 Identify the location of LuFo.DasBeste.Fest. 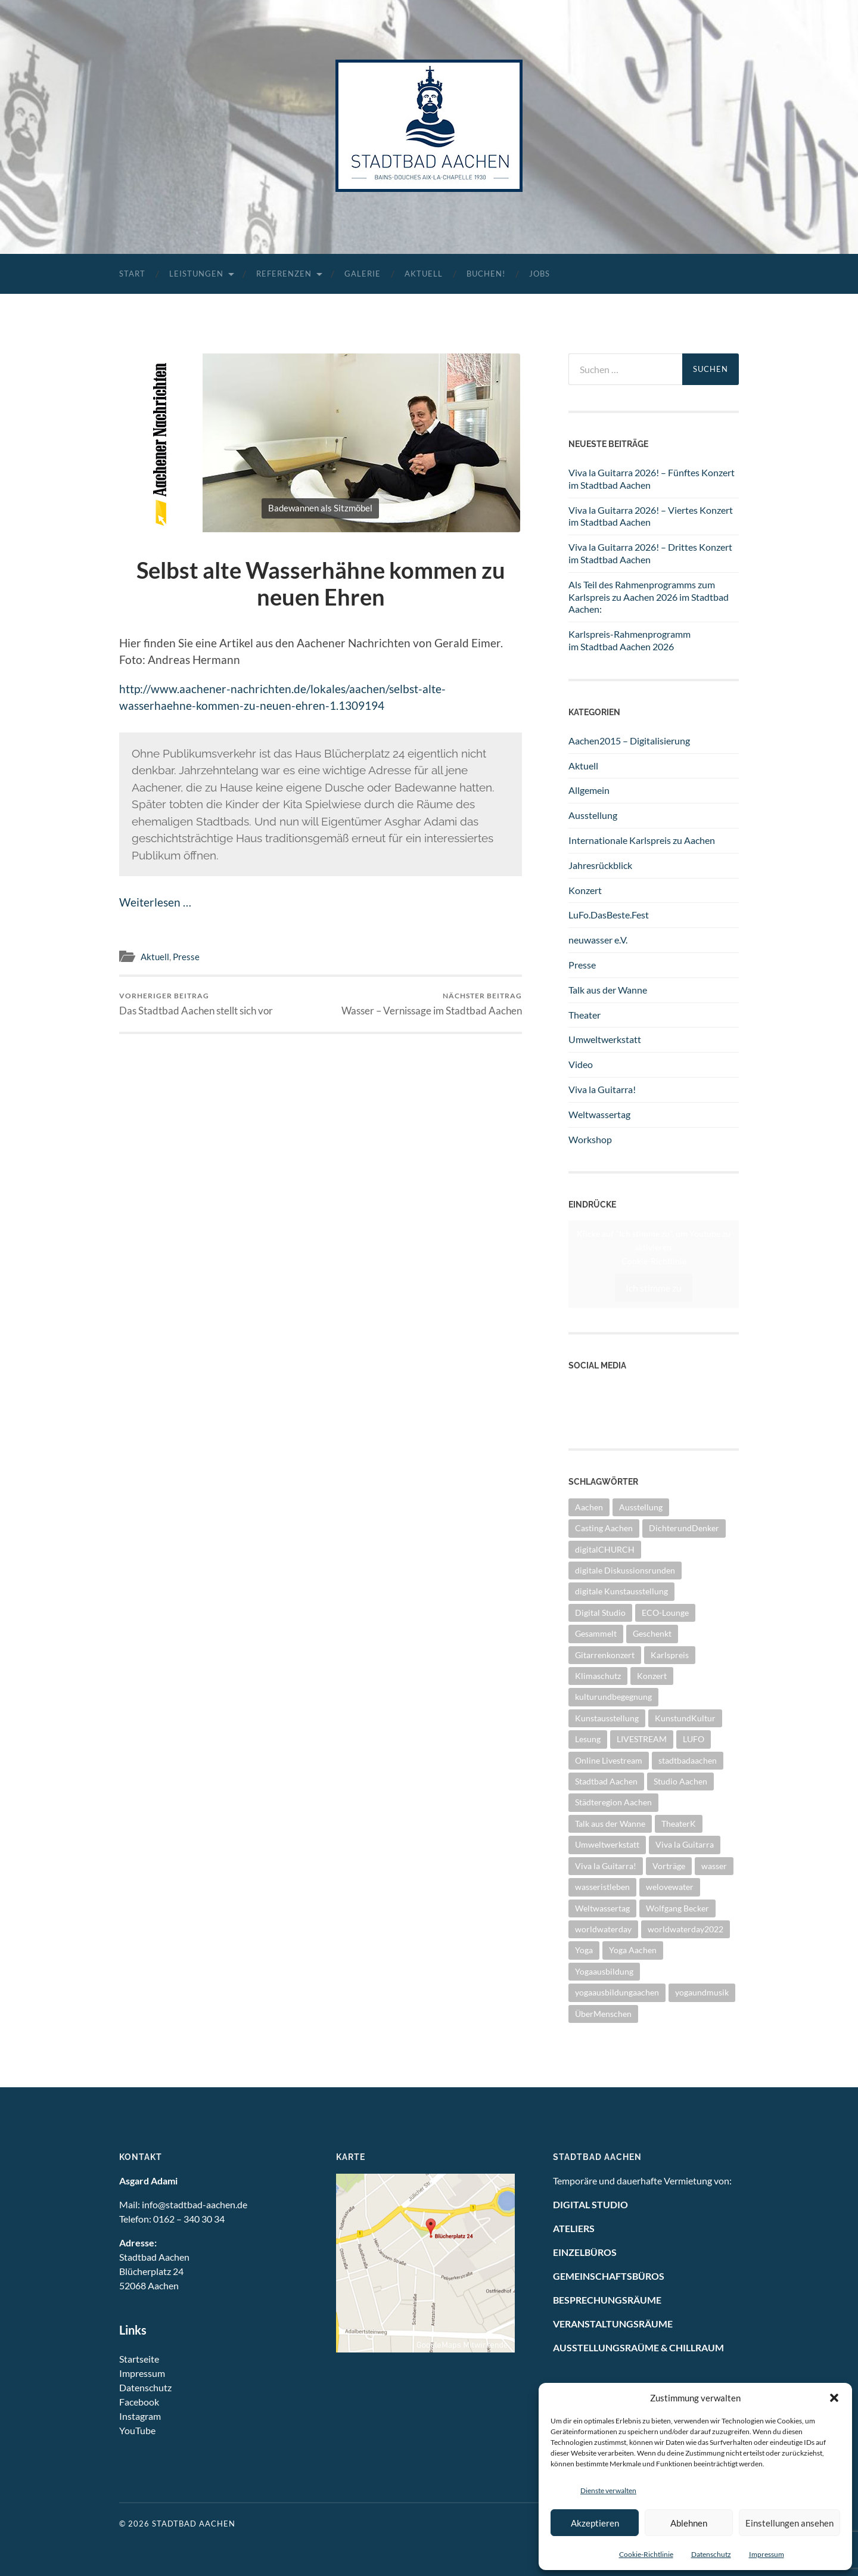
(608, 914).